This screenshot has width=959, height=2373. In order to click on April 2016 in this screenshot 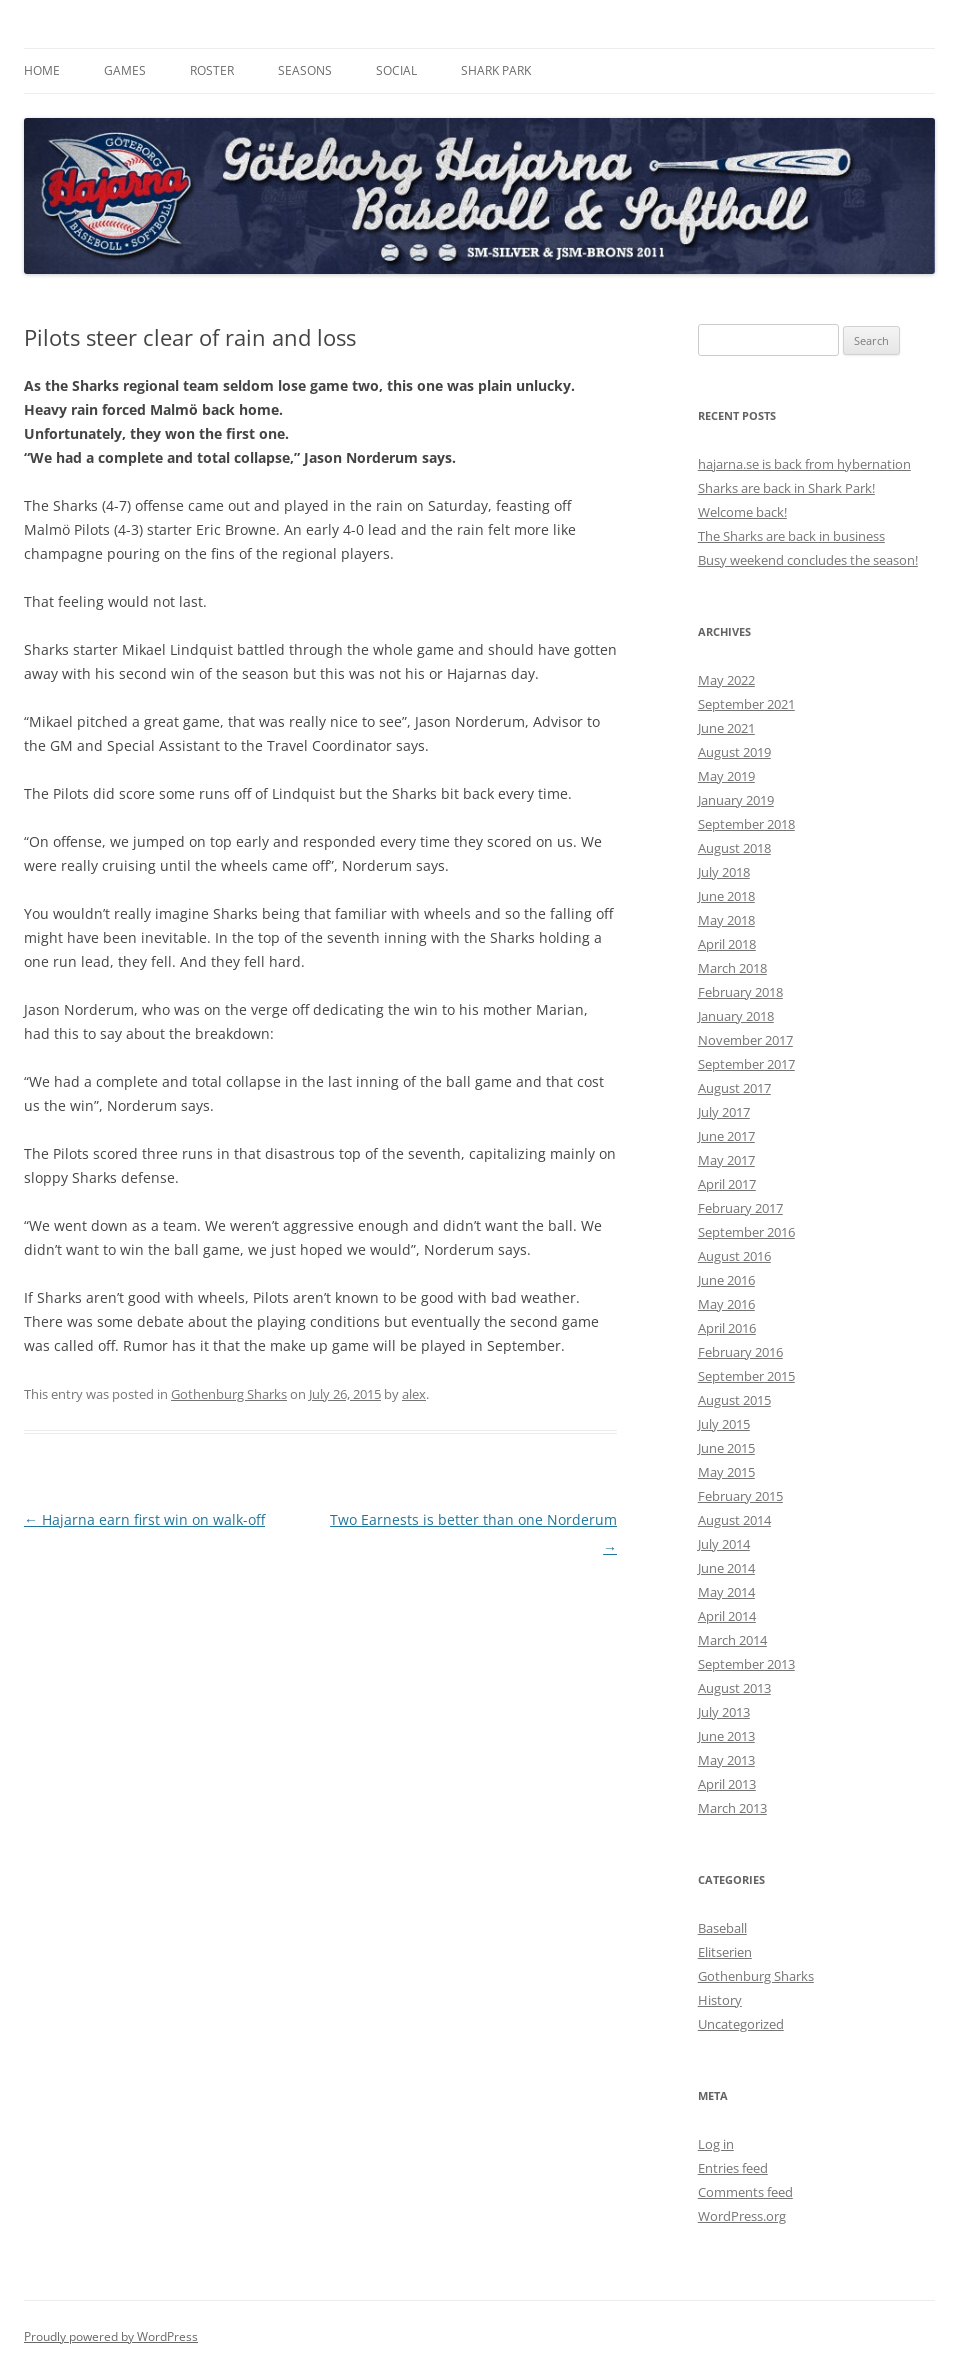, I will do `click(727, 1328)`.